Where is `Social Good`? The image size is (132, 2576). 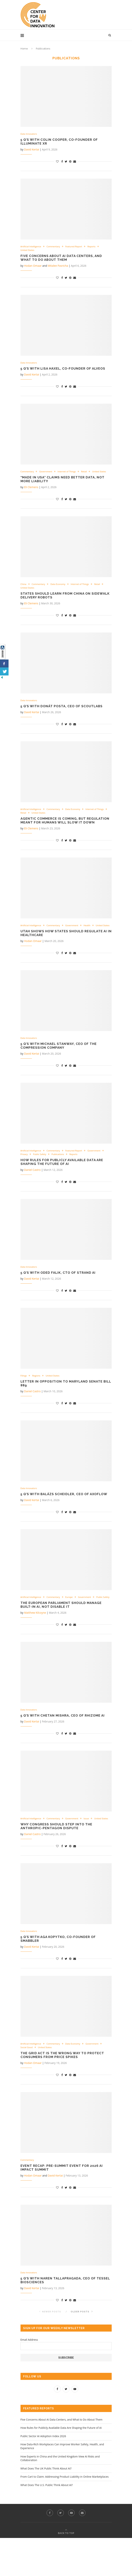 Social Good is located at coordinates (27, 2083).